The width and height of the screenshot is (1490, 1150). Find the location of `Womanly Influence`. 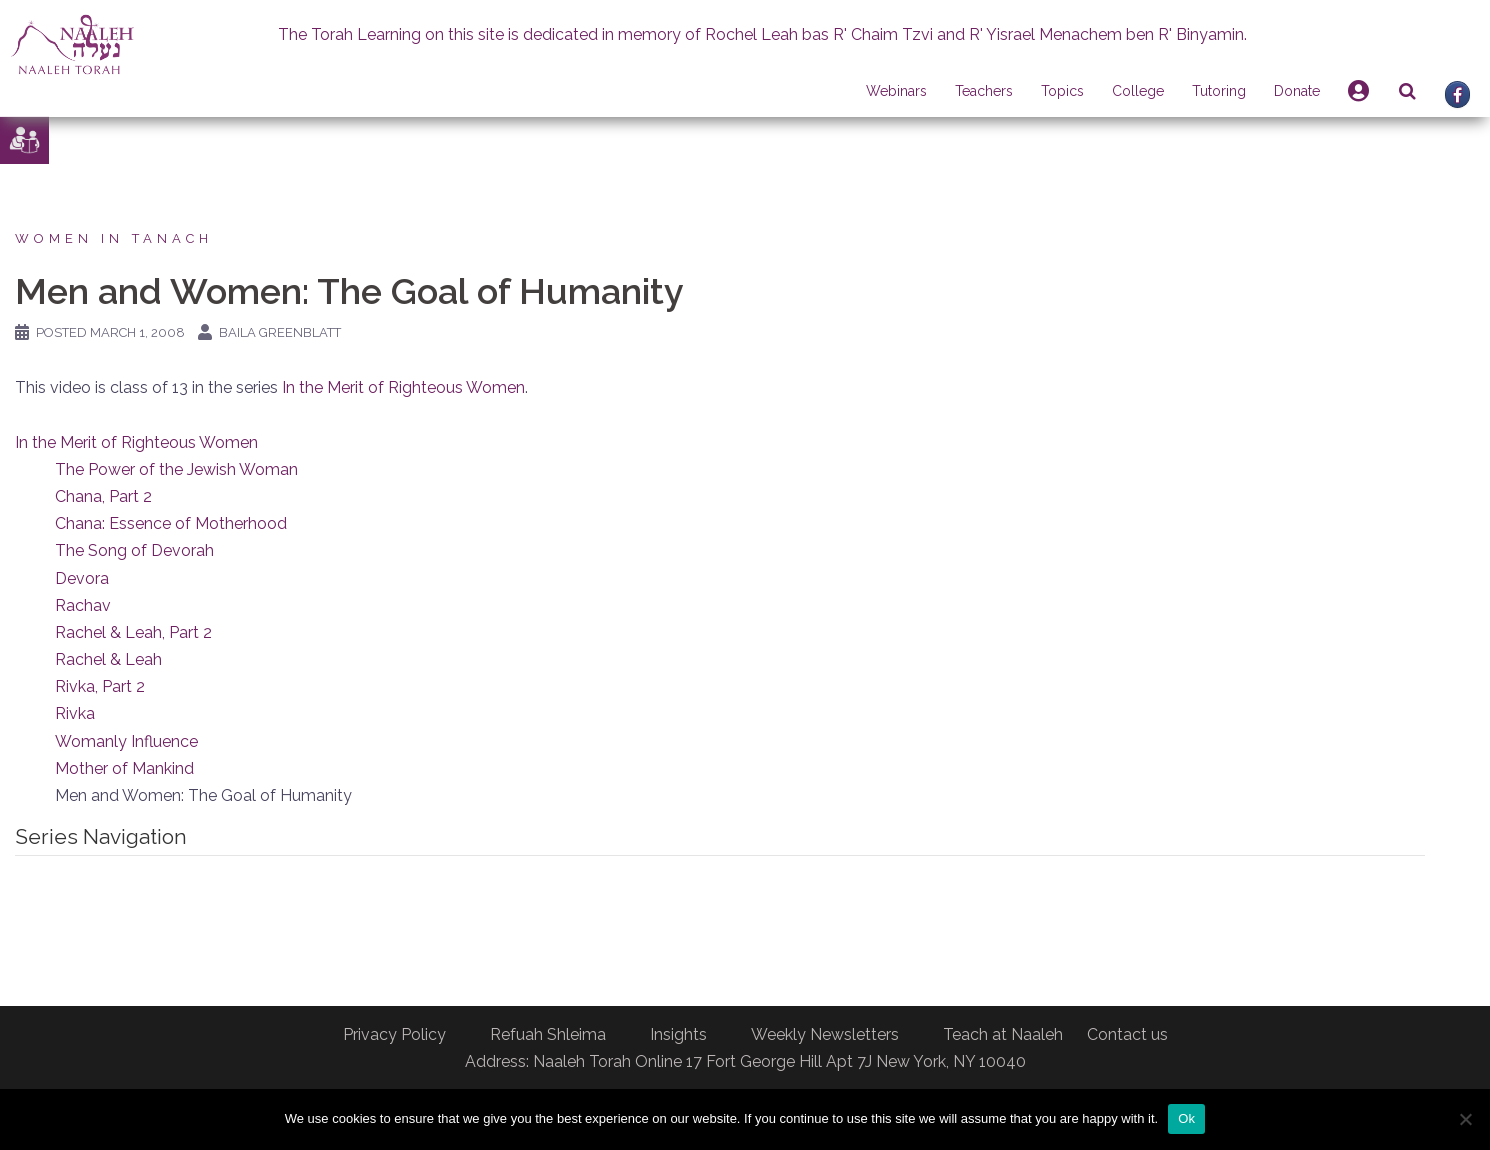

Womanly Influence is located at coordinates (126, 741).